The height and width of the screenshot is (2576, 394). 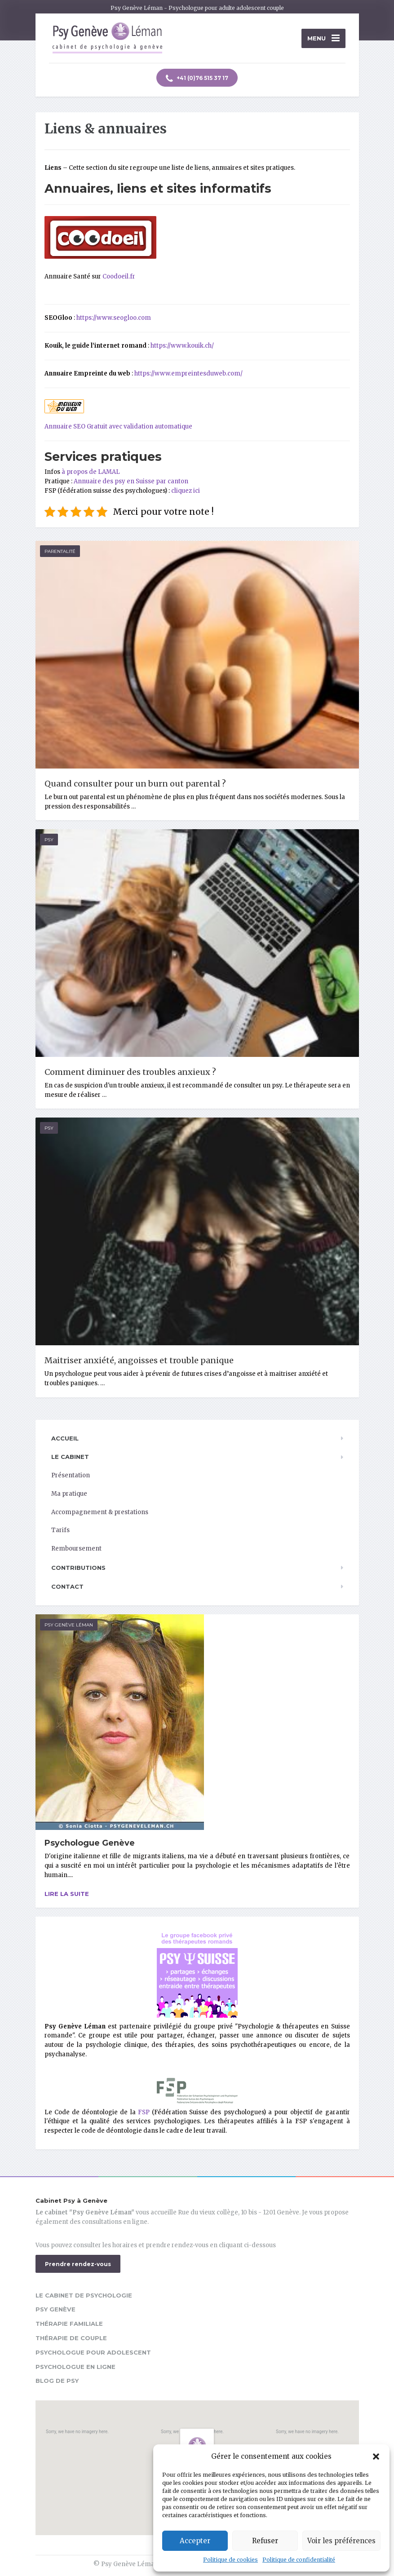 What do you see at coordinates (66, 1893) in the screenshot?
I see `Lire la suite` at bounding box center [66, 1893].